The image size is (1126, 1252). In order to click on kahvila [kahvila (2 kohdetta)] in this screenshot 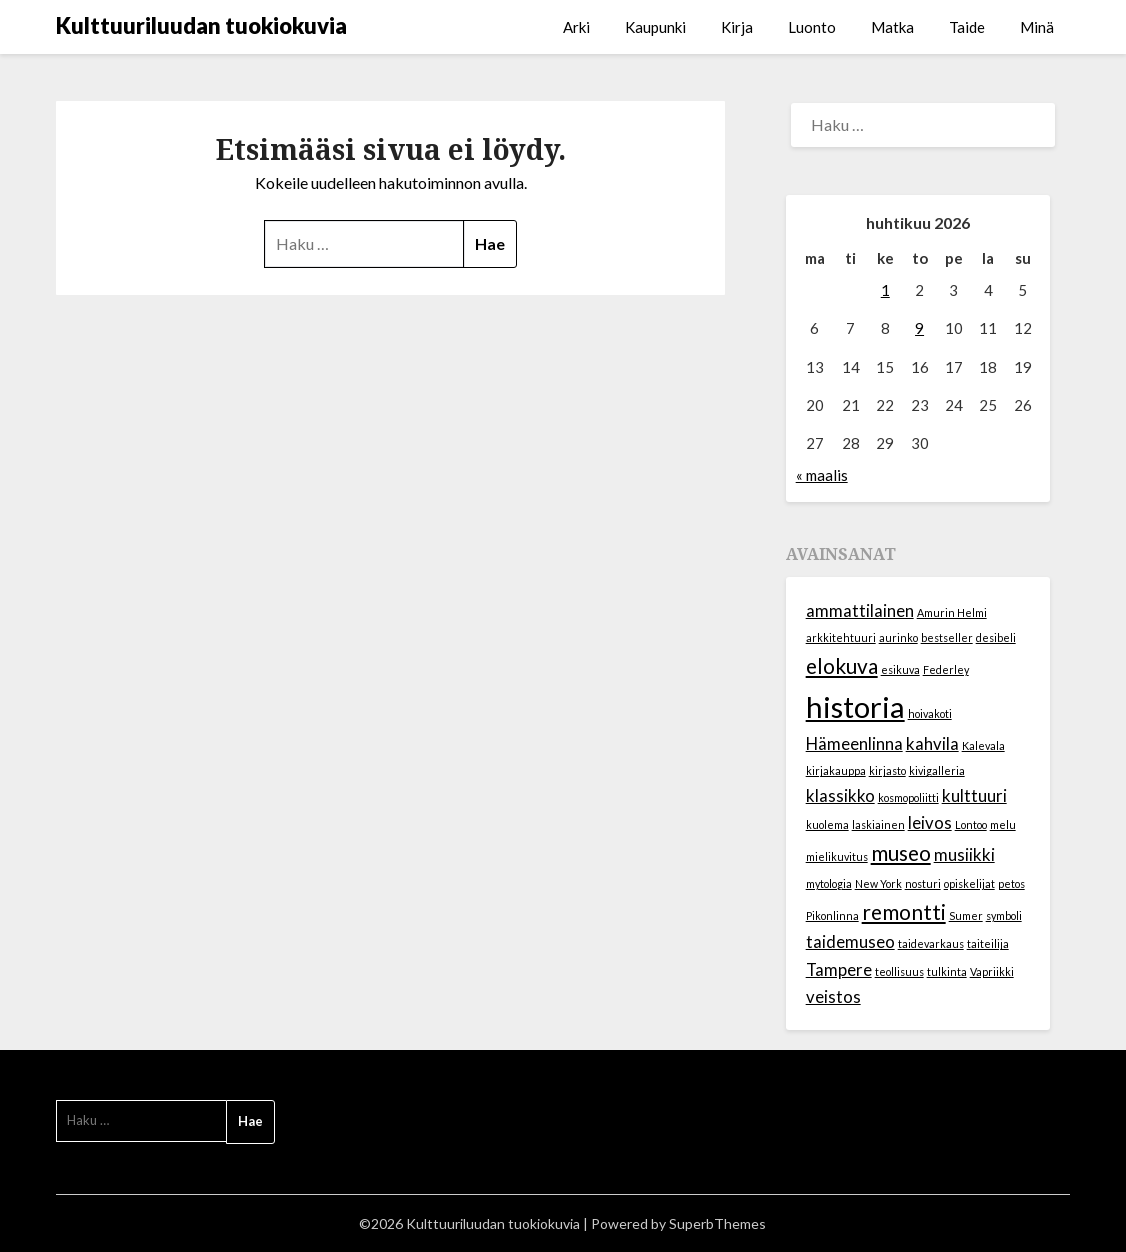, I will do `click(932, 743)`.